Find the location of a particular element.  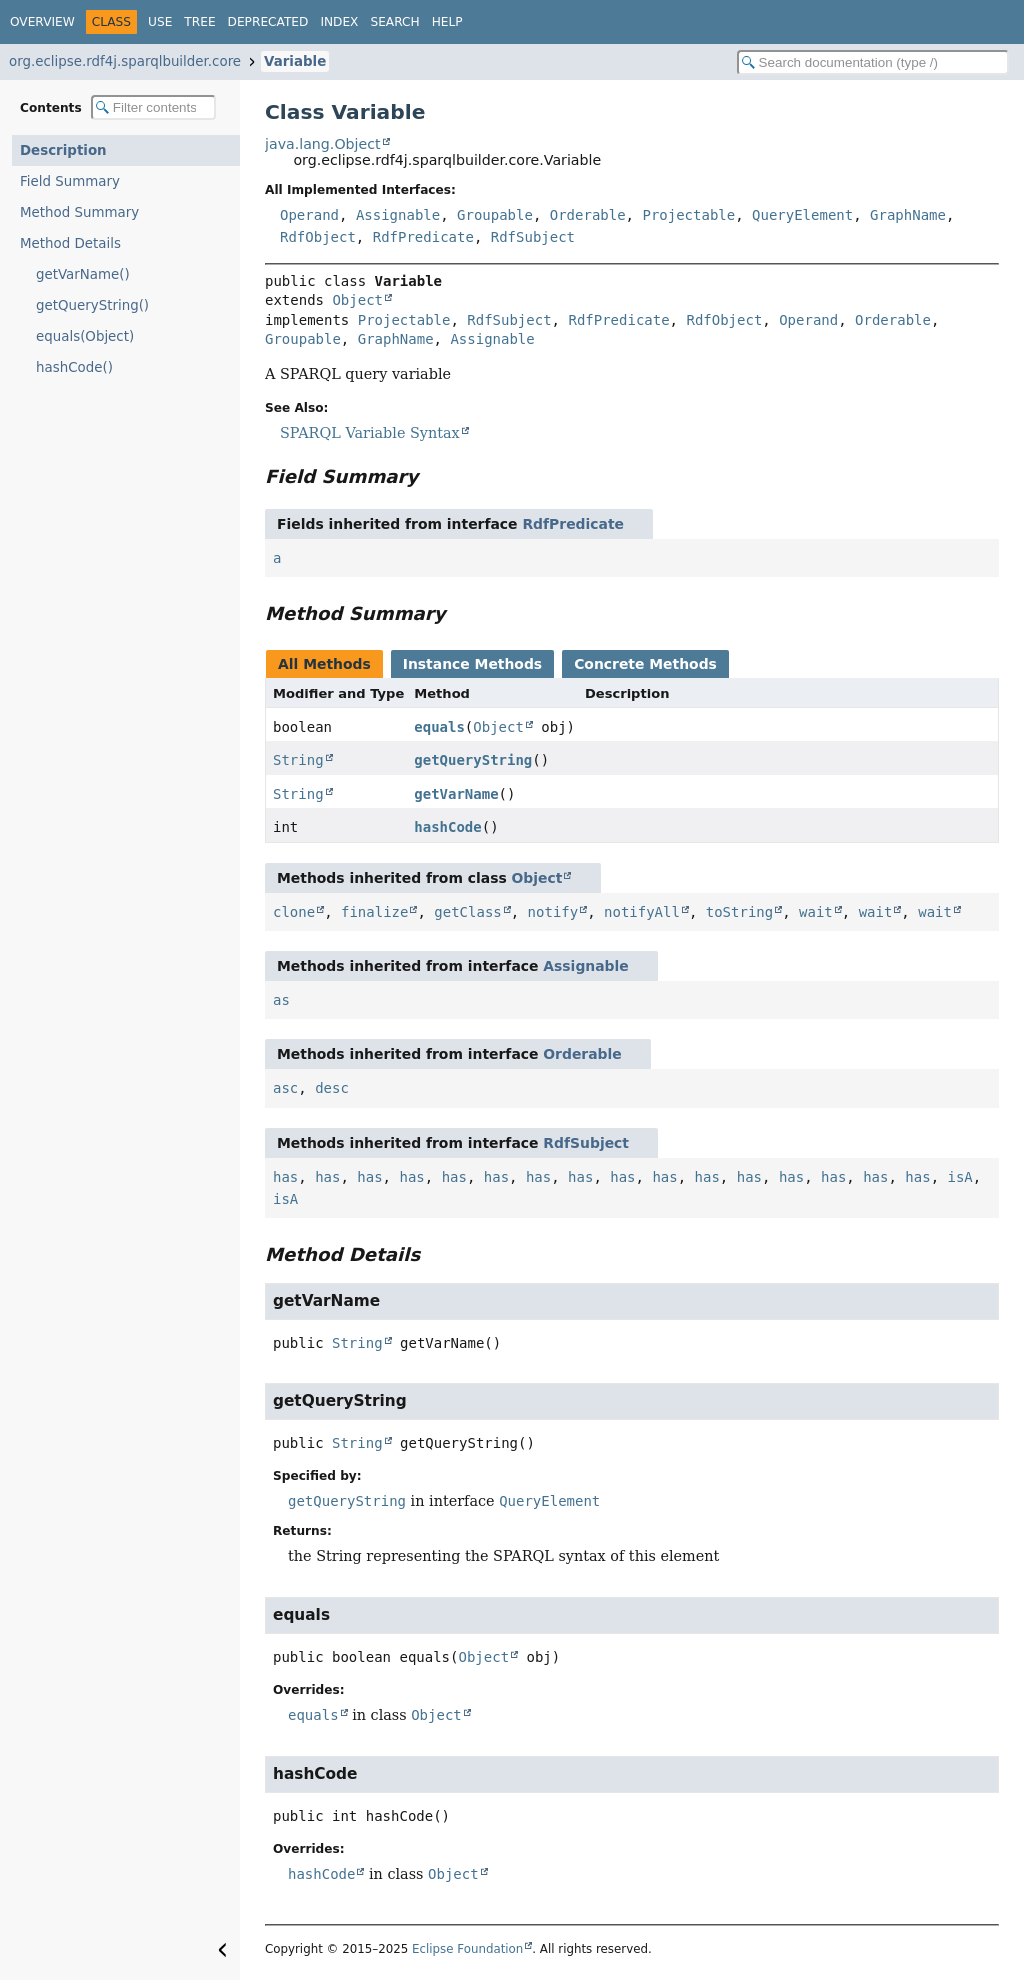

notifyAll is located at coordinates (642, 912).